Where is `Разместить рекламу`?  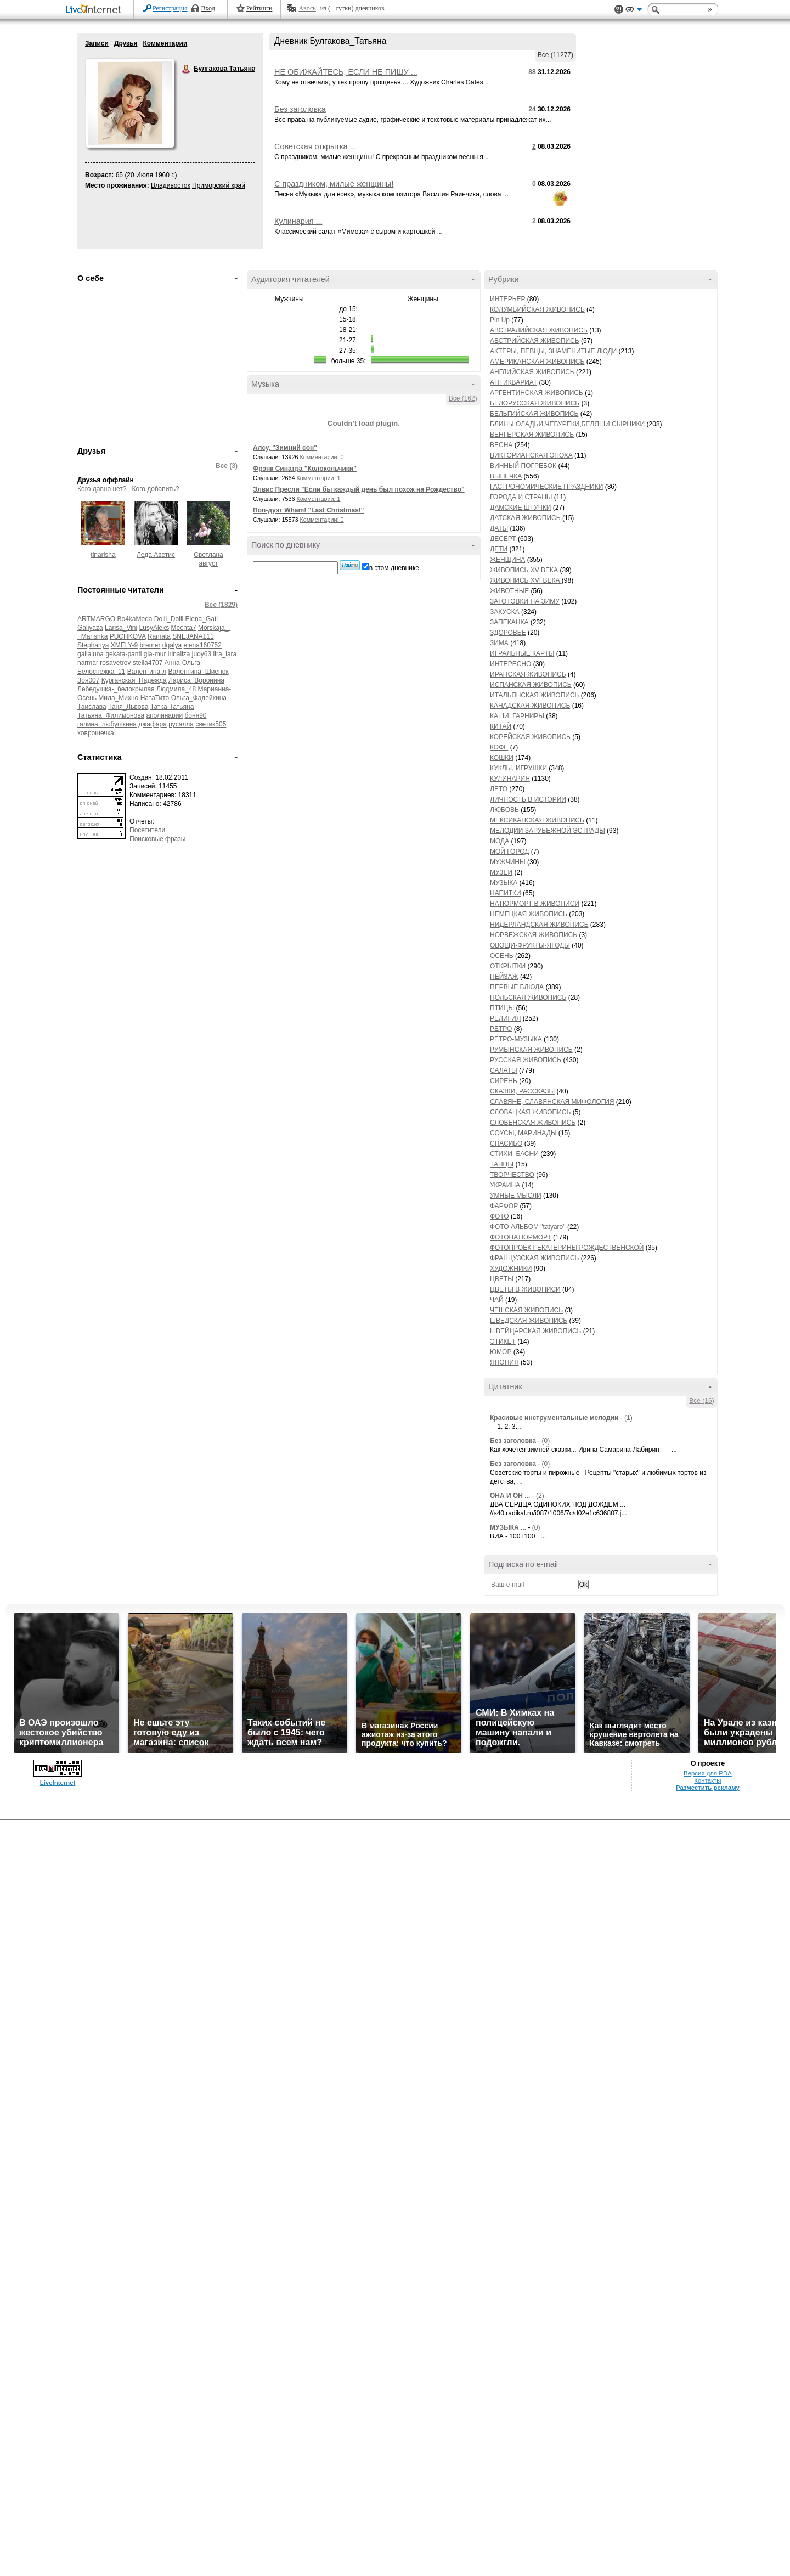 Разместить рекламу is located at coordinates (708, 1787).